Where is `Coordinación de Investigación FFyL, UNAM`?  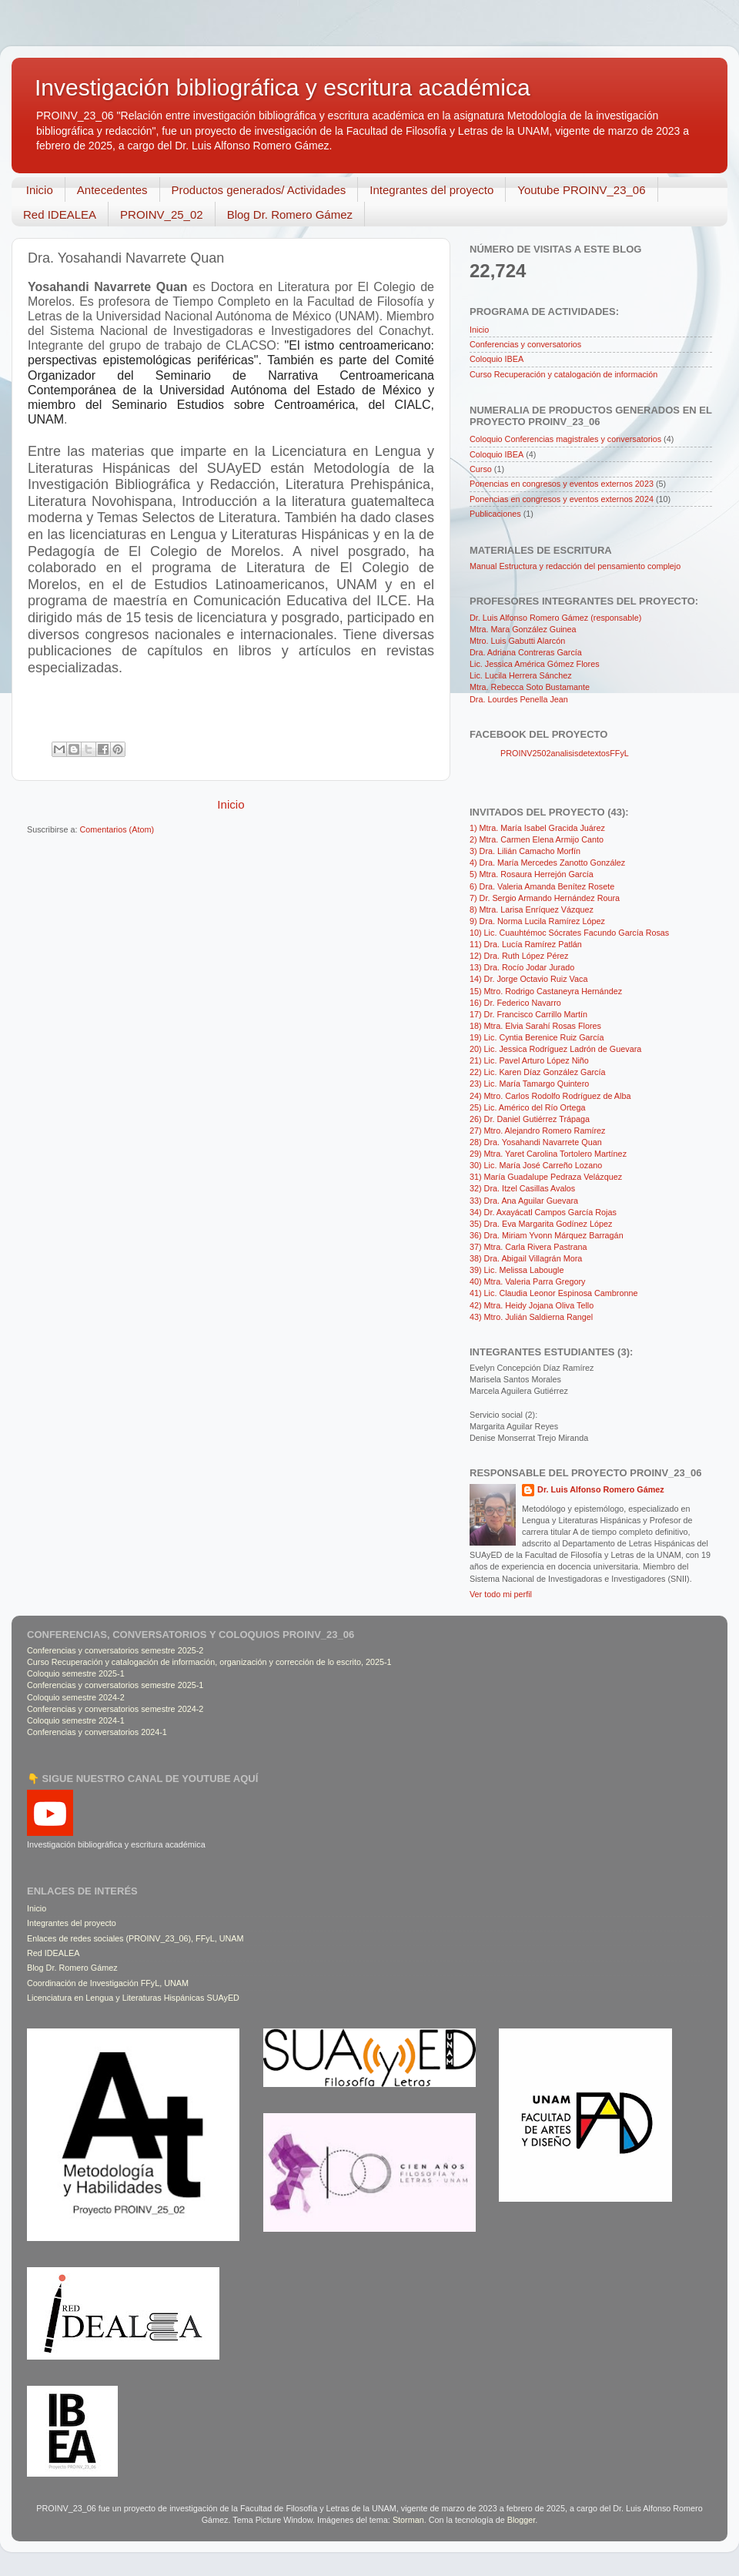
Coordinación de Investigación FFyL, UNAM is located at coordinates (108, 1983).